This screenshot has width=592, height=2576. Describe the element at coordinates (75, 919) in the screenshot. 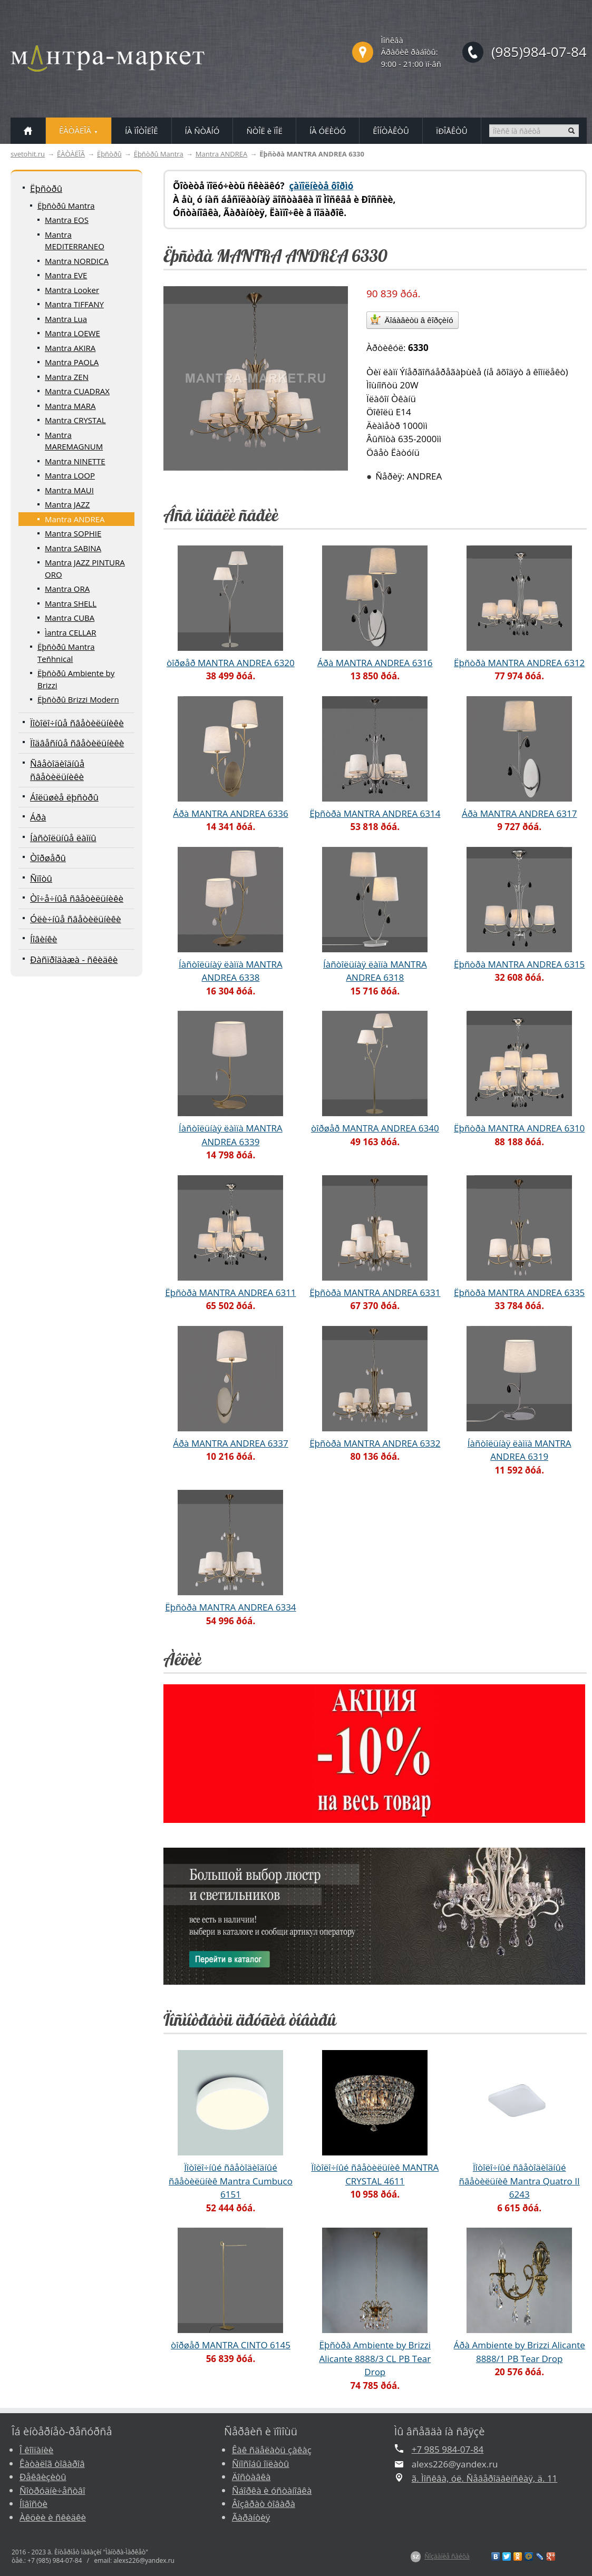

I see `Óëè÷íûå ñâåòèëüíèêè` at that location.